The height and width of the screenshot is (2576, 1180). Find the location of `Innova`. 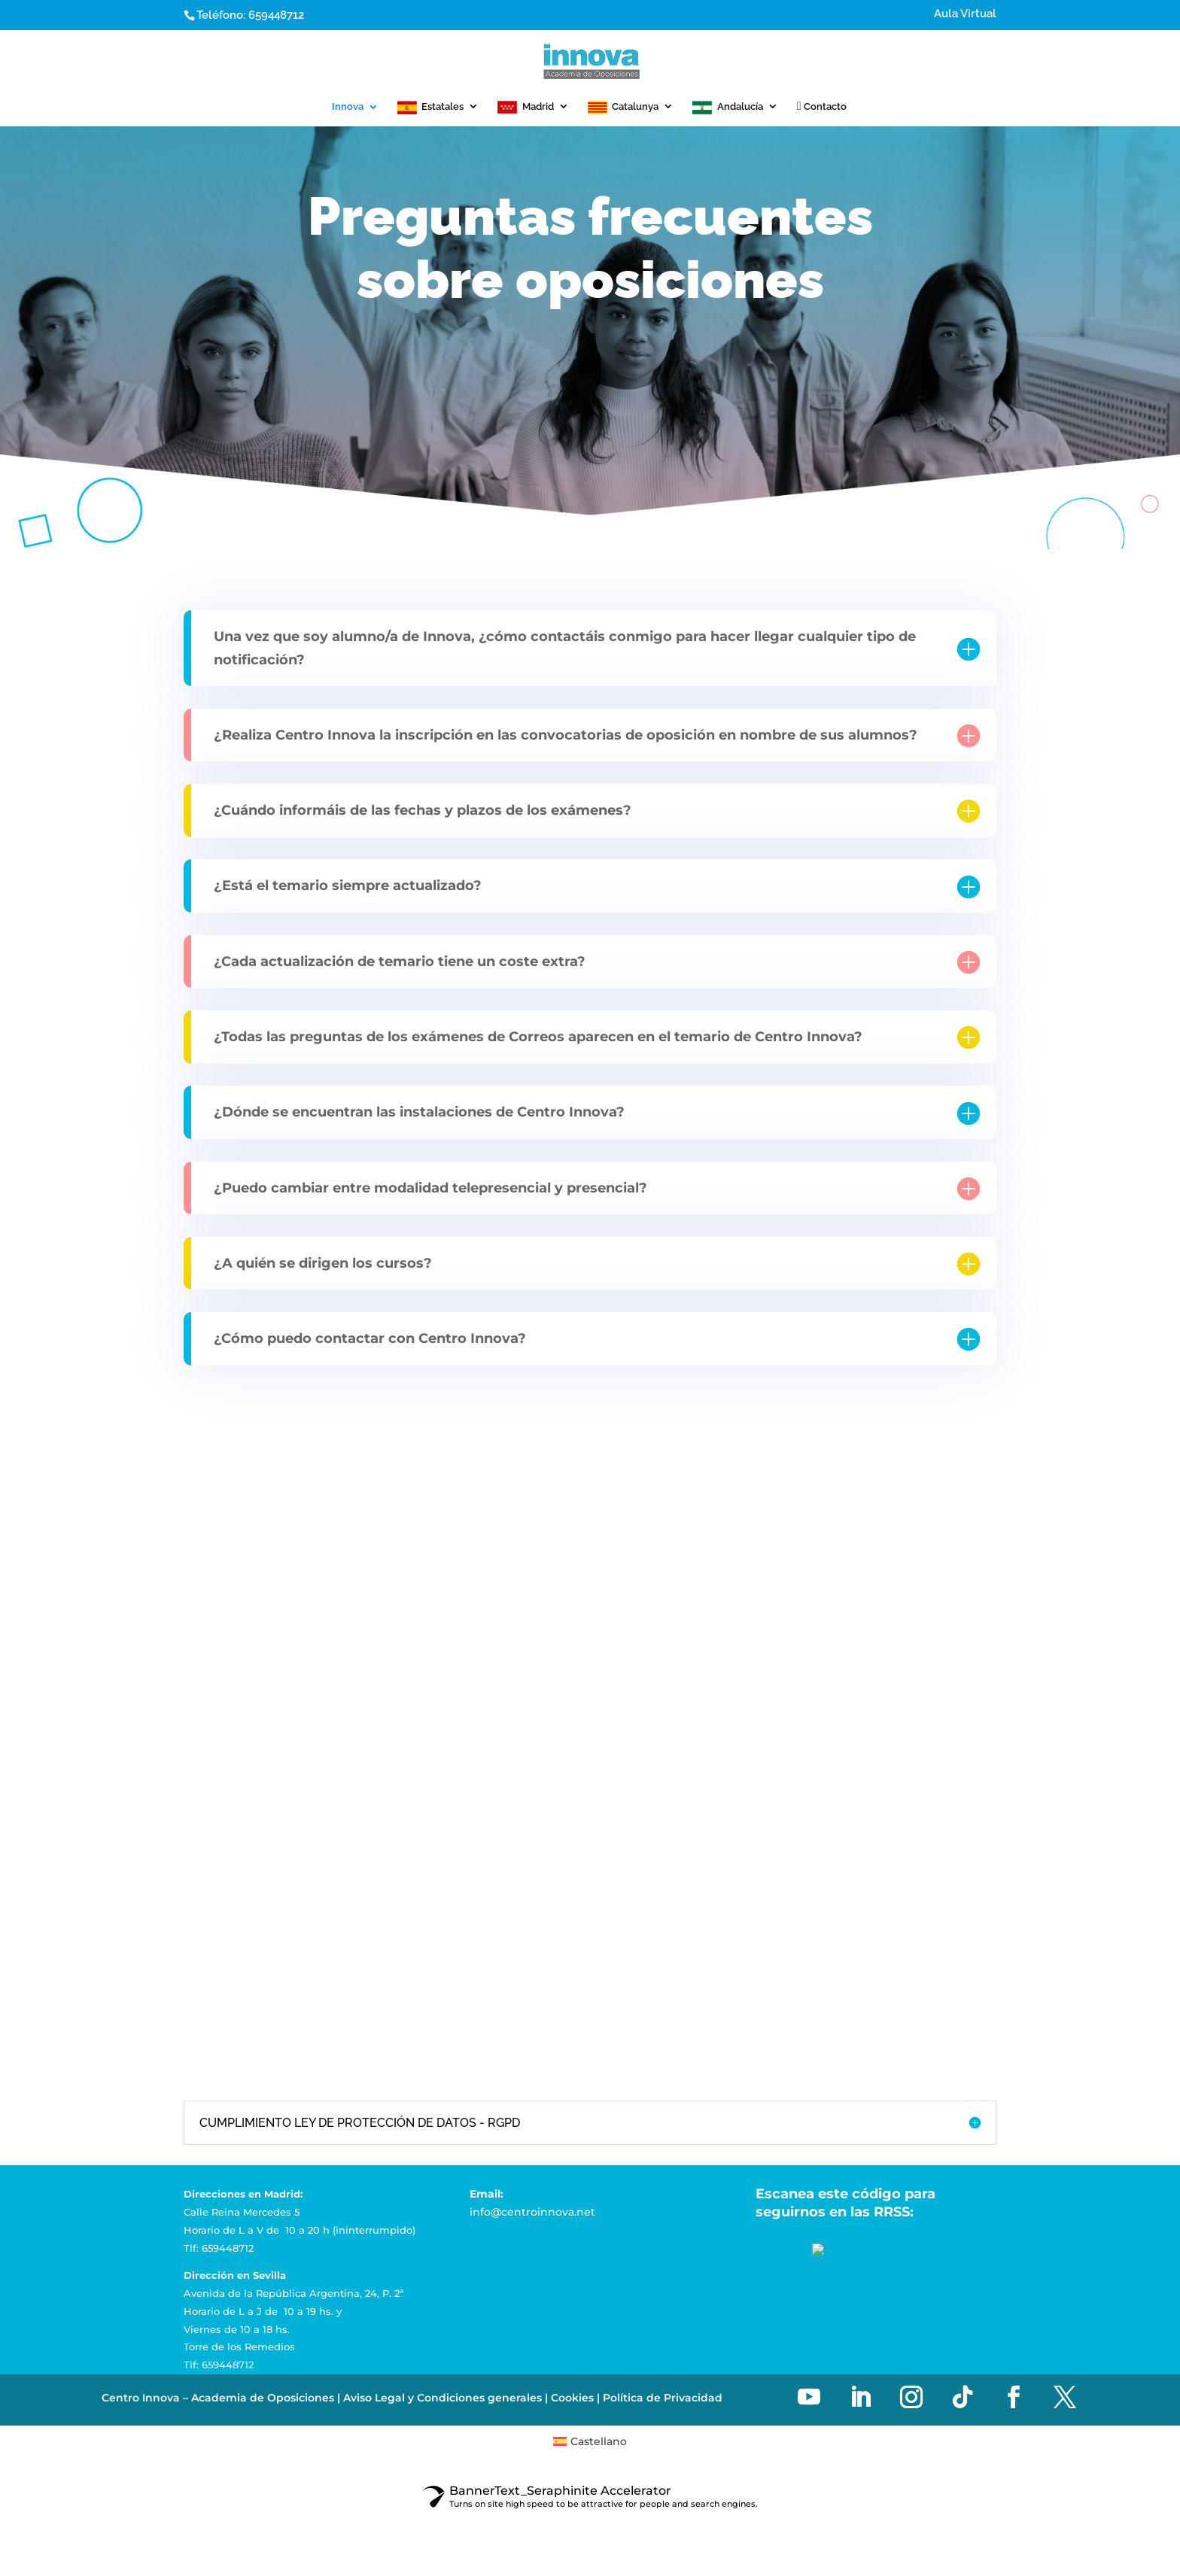

Innova is located at coordinates (347, 107).